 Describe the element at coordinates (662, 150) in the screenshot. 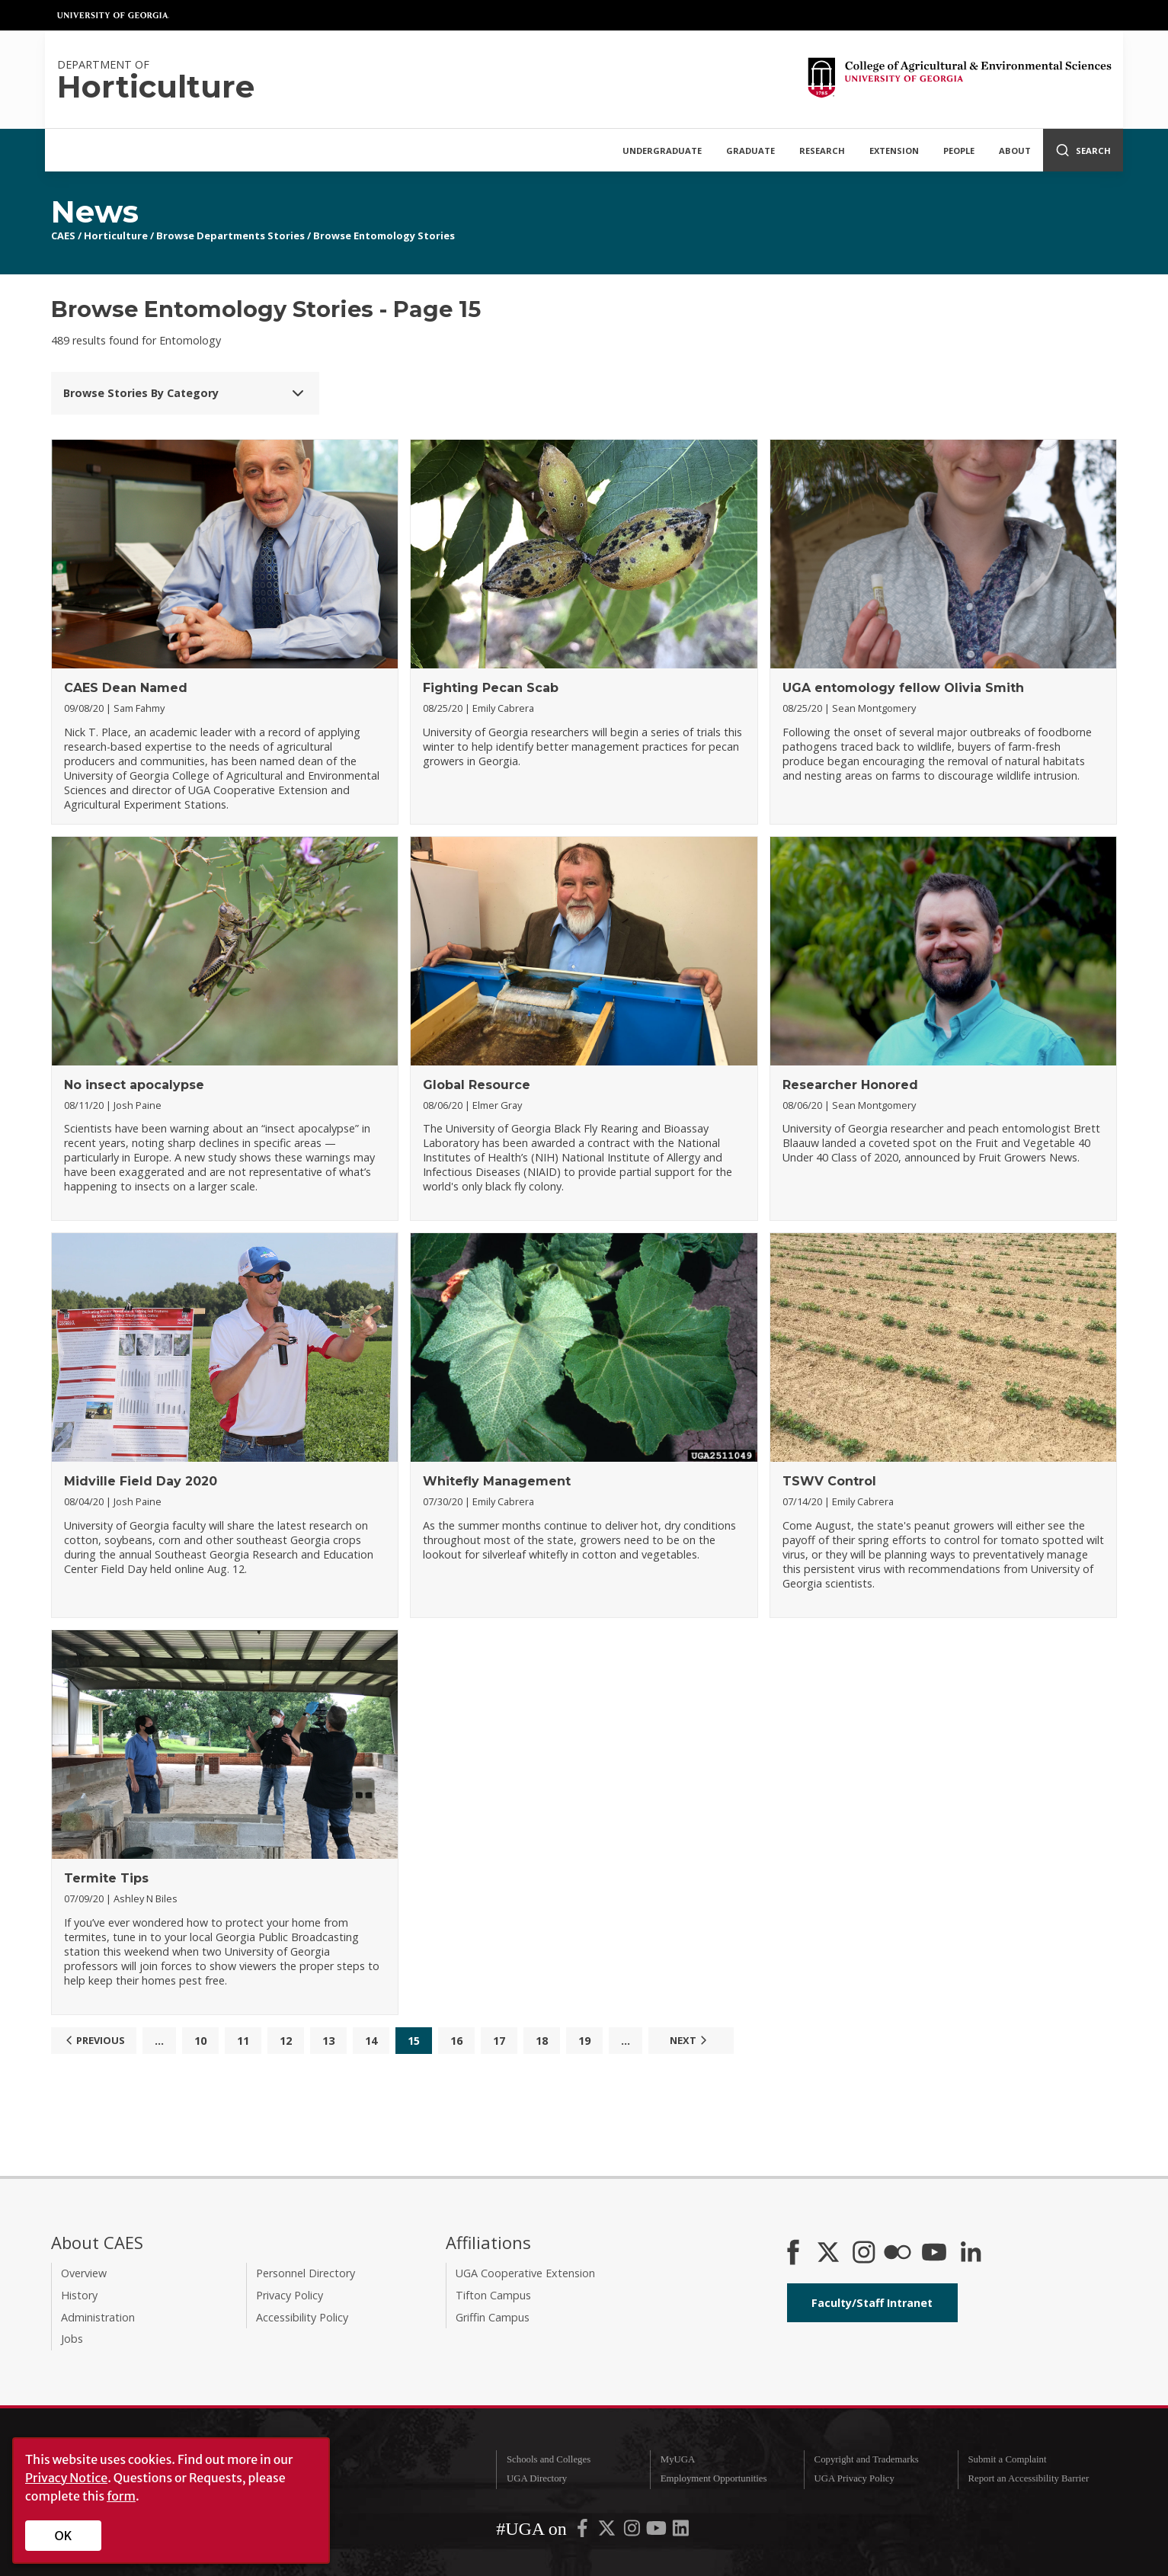

I see `Undergraduate` at that location.